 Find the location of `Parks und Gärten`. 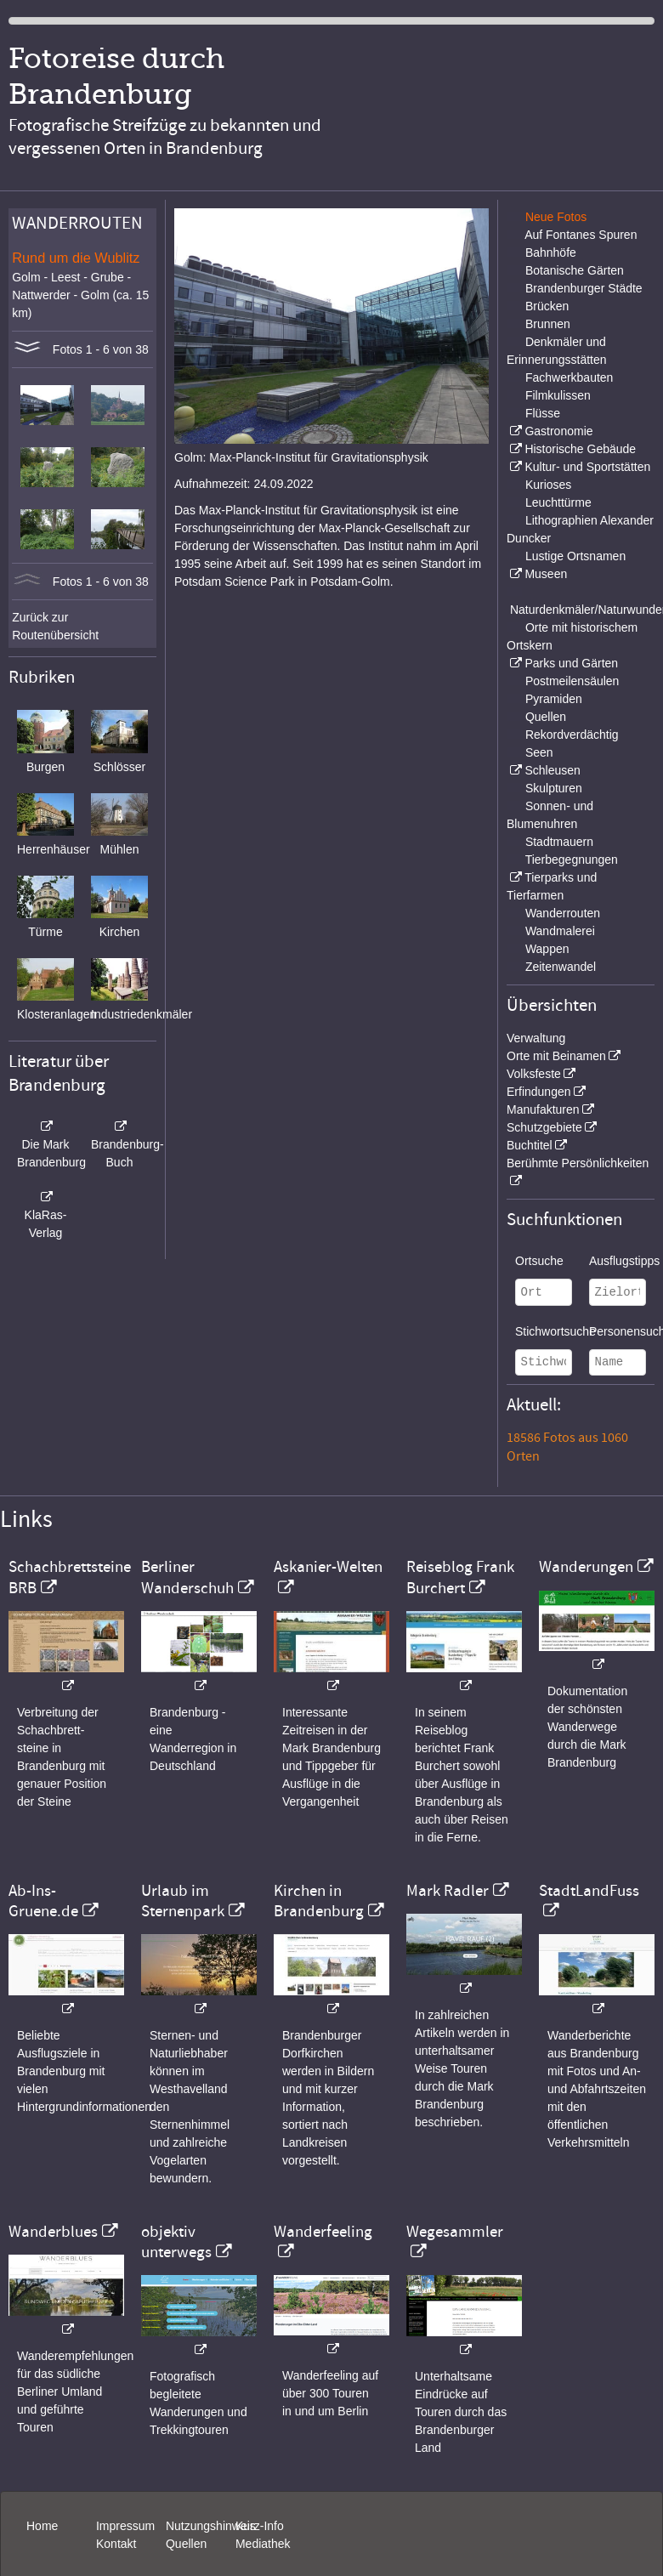

Parks und Gärten is located at coordinates (571, 663).